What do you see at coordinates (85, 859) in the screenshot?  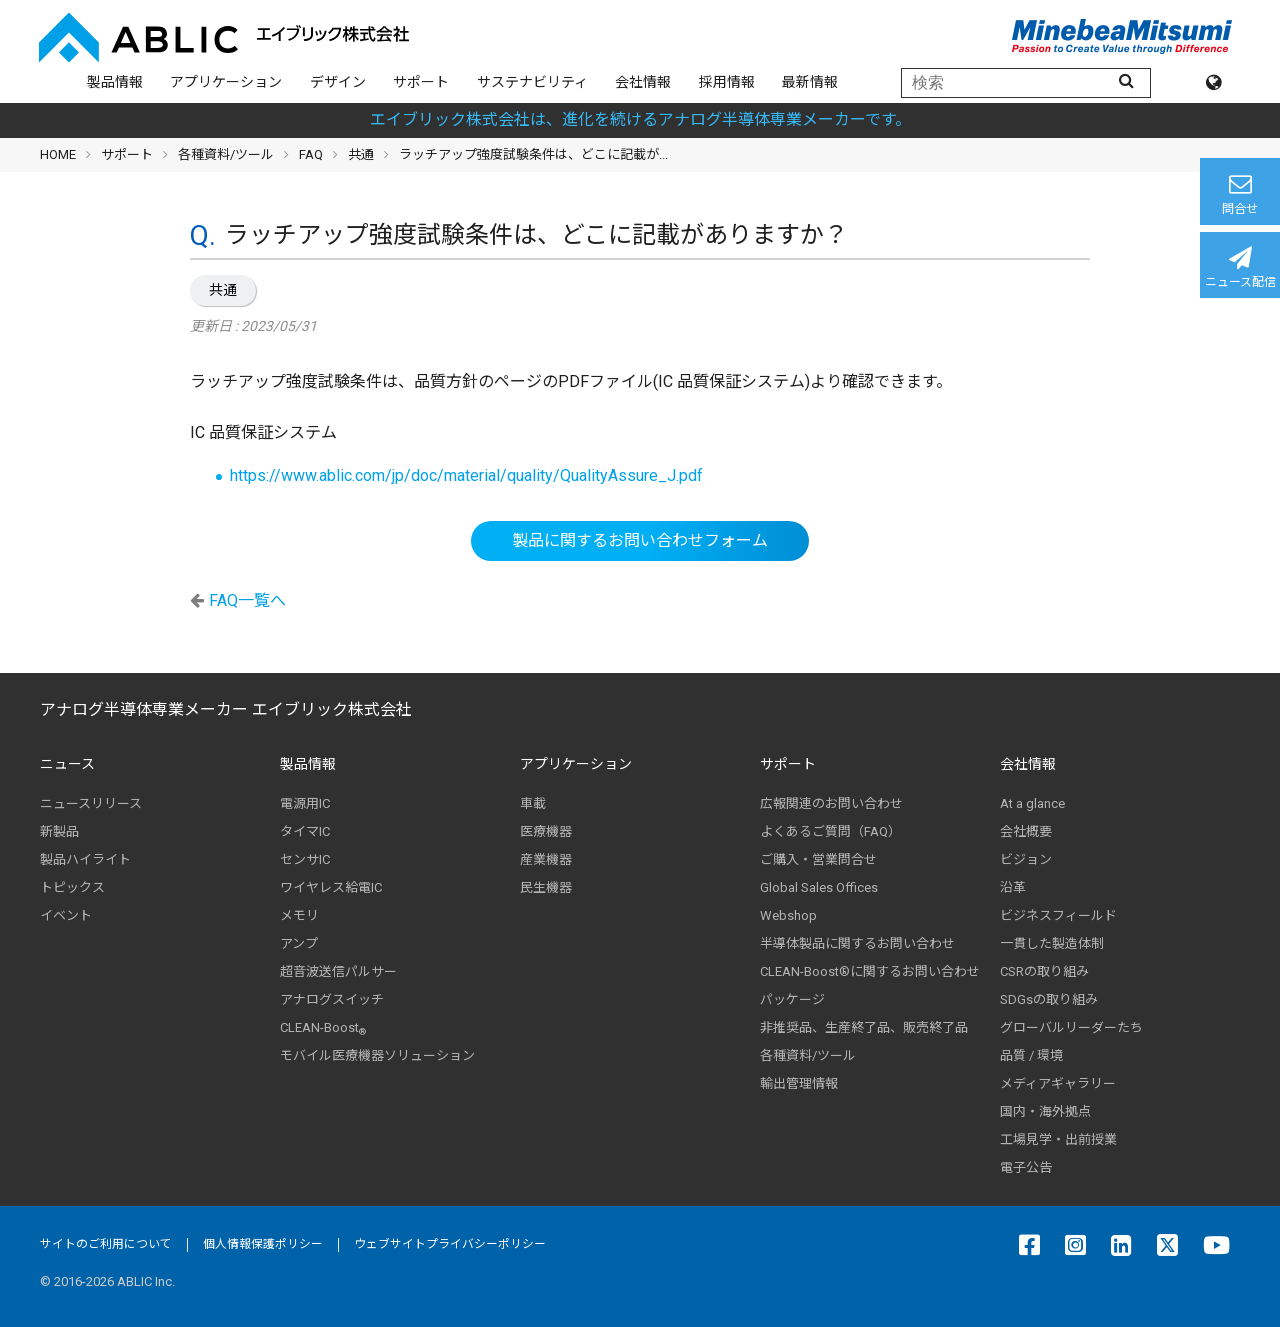 I see `製品ハイライト` at bounding box center [85, 859].